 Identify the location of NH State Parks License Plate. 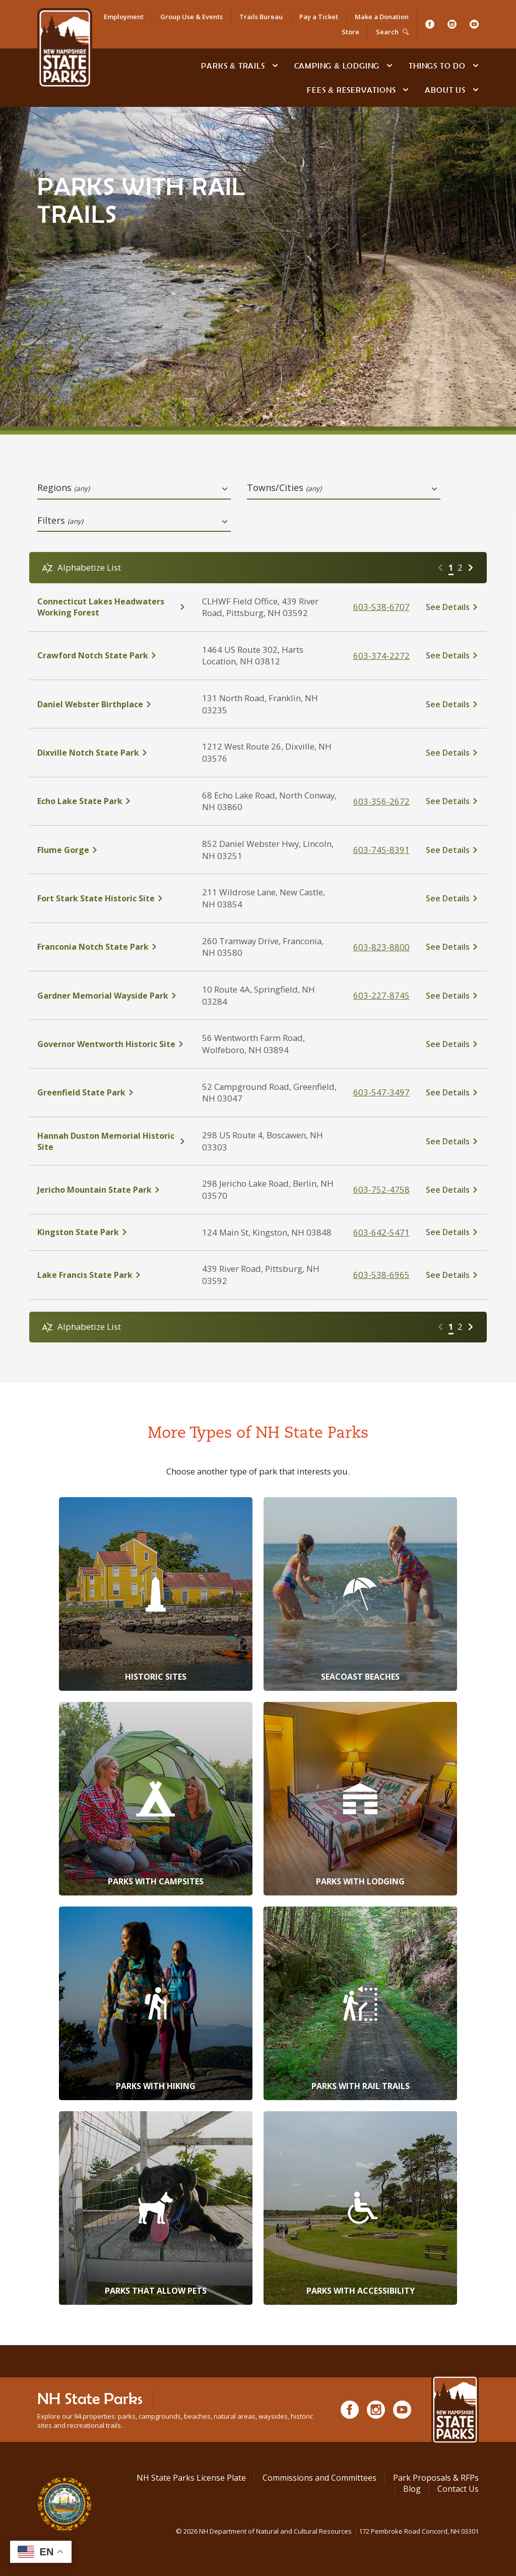
(191, 2477).